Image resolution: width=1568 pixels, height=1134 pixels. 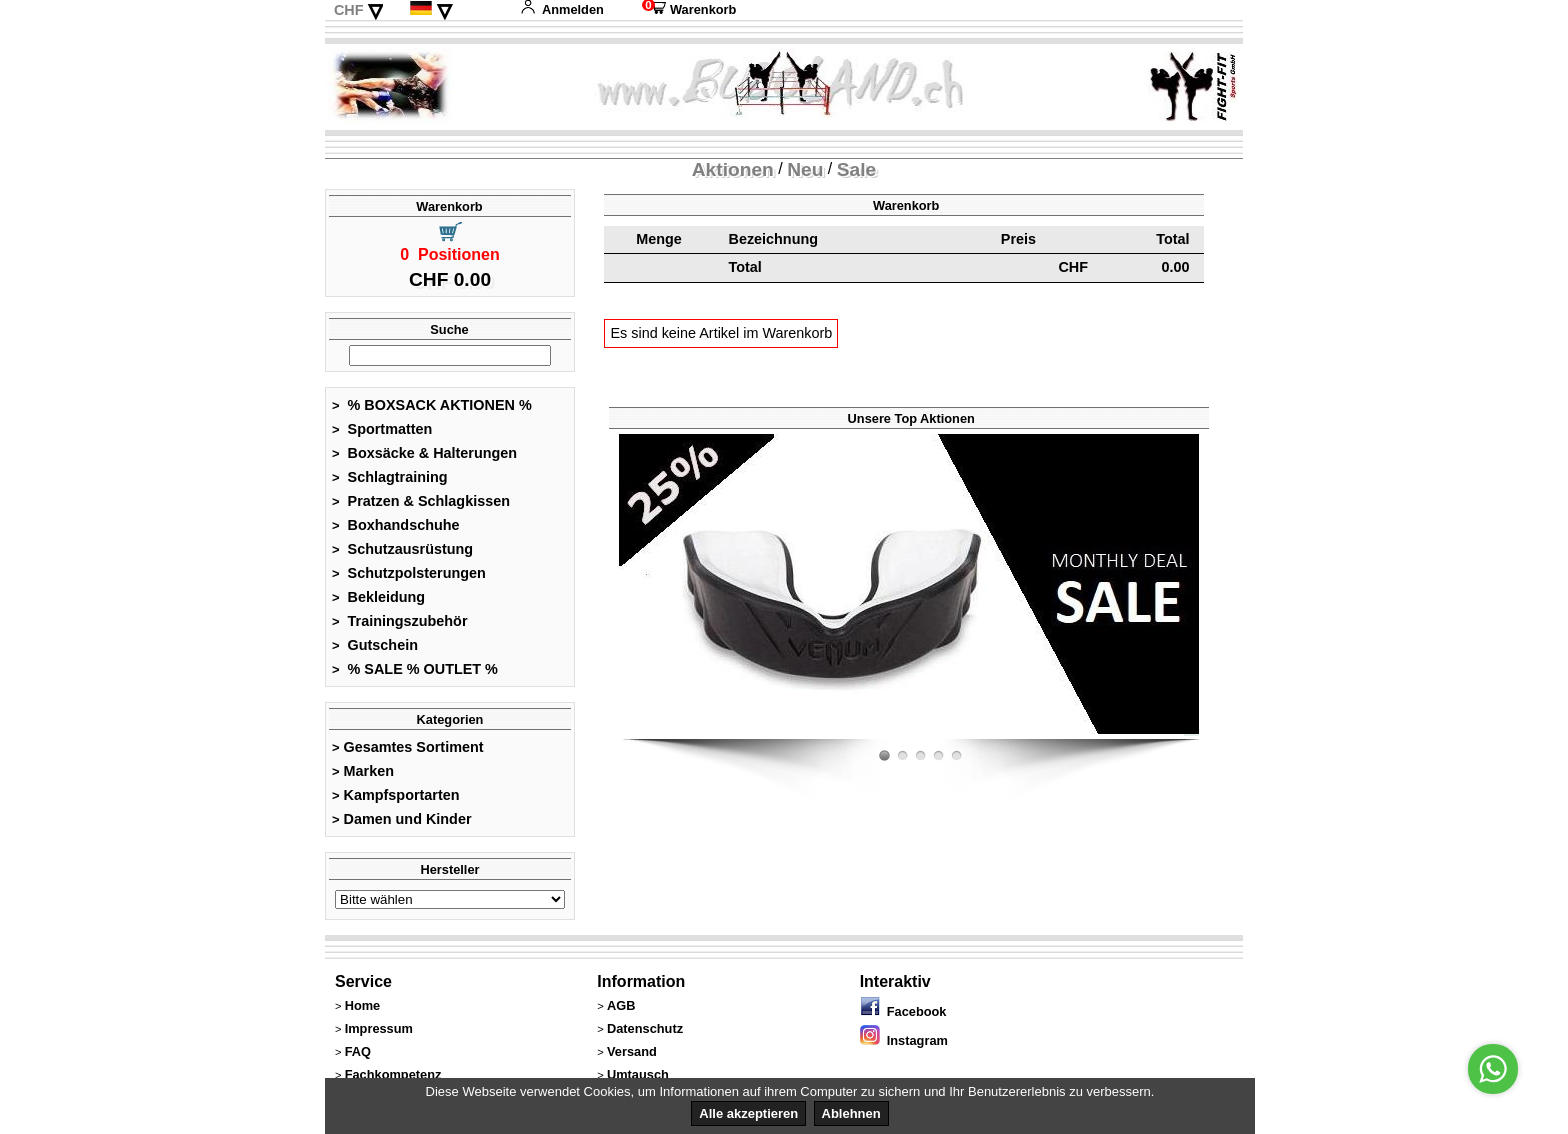 I want to click on Gesamtes Sortiment, so click(x=408, y=747).